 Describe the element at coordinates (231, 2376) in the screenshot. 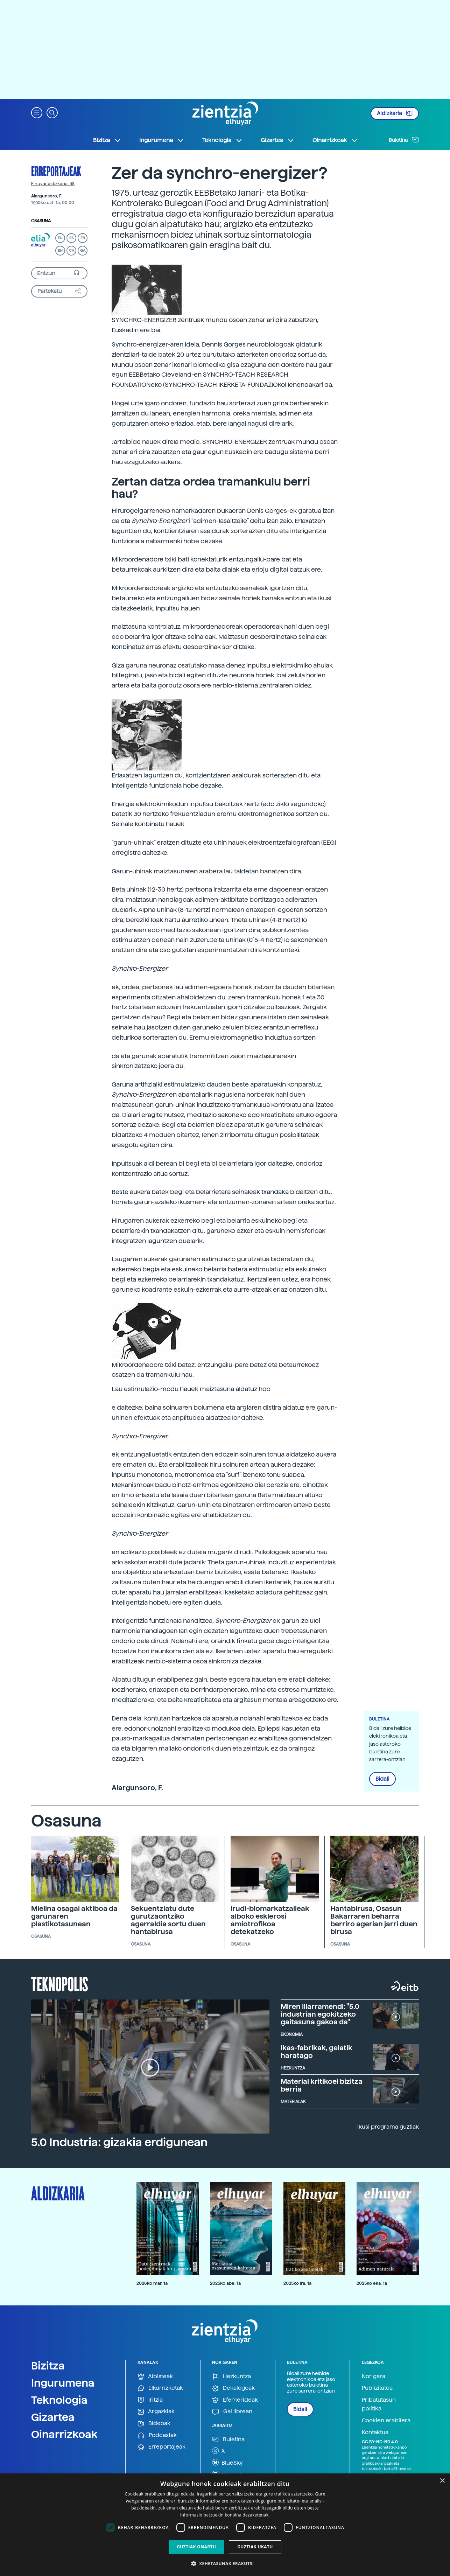

I see `Hezkuntza` at that location.